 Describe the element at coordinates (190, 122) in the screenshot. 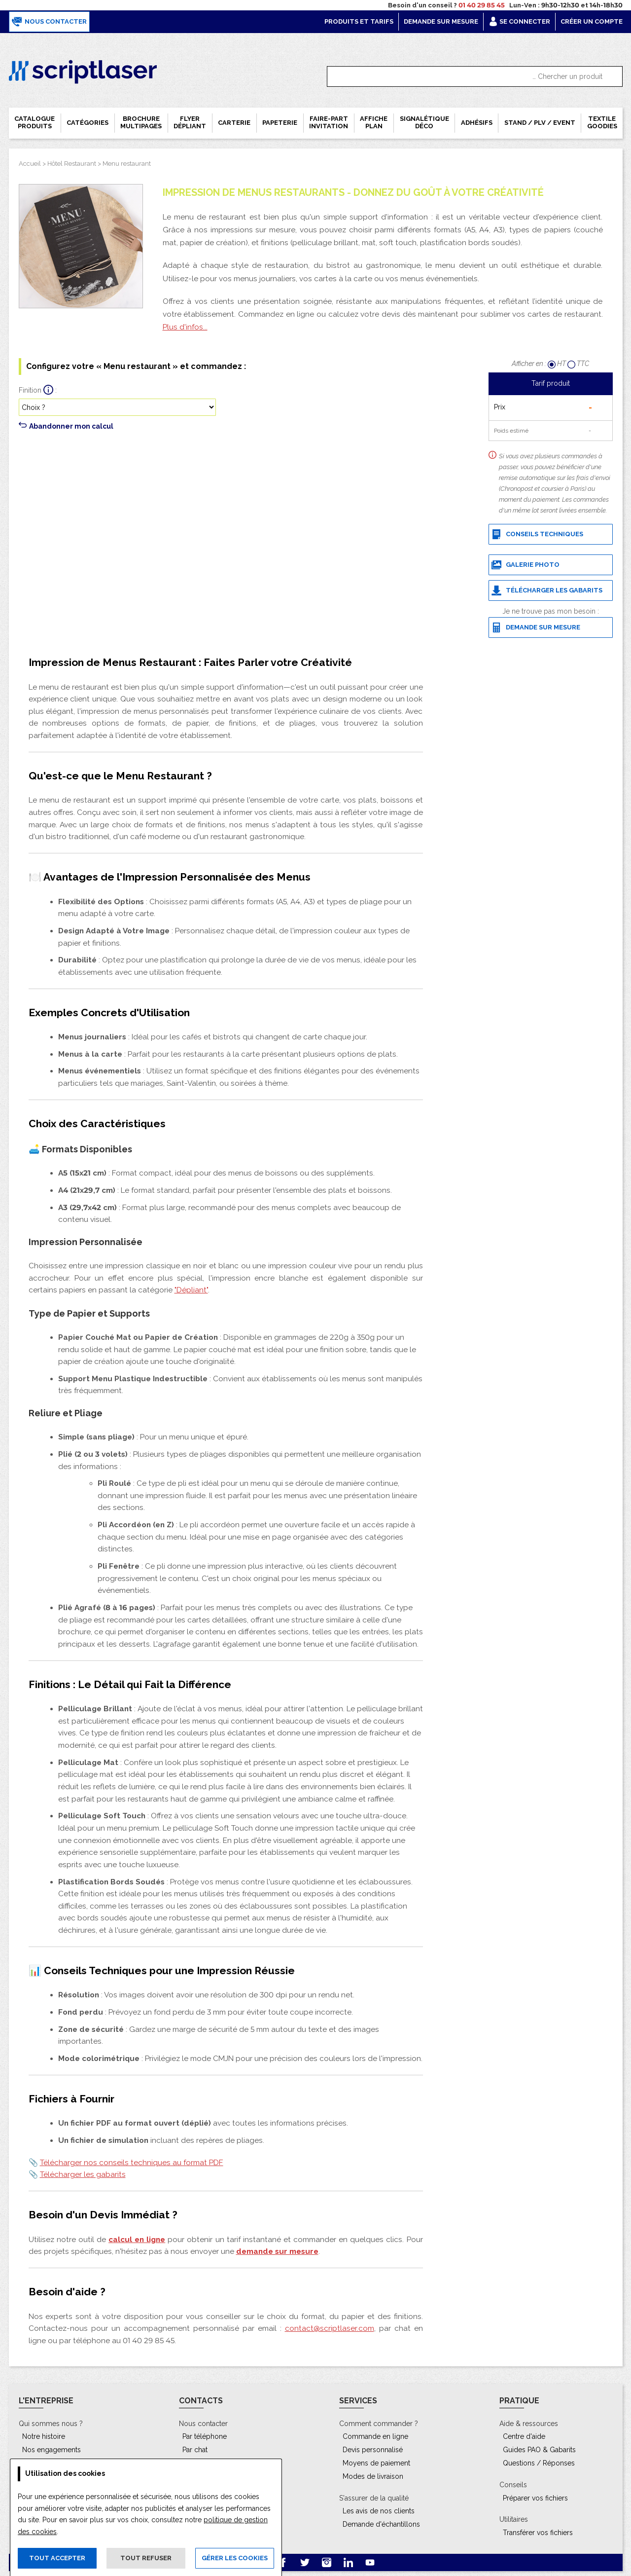

I see `Flyer` at that location.